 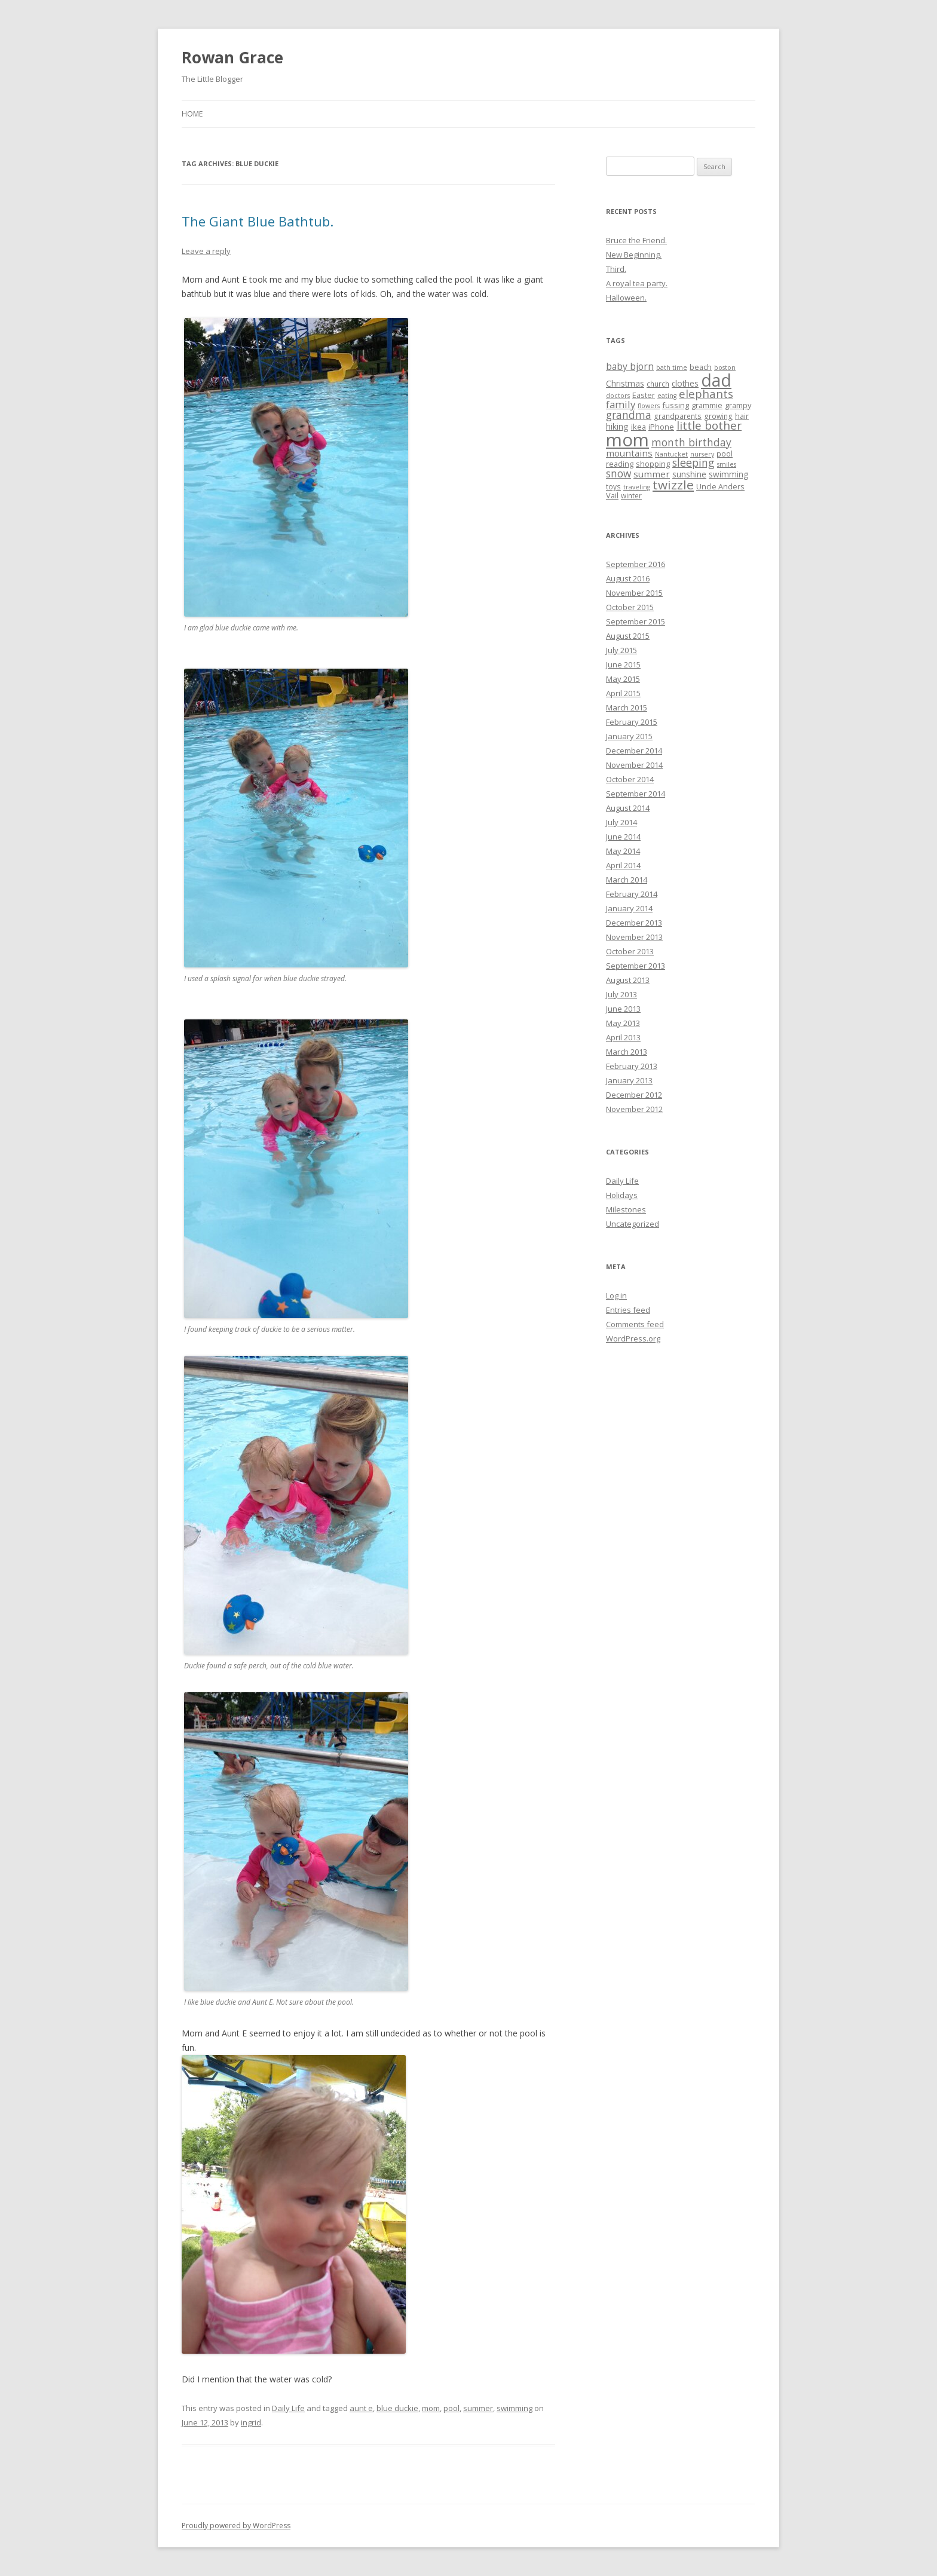 What do you see at coordinates (693, 462) in the screenshot?
I see `sleeping [sleeping (14 items)]` at bounding box center [693, 462].